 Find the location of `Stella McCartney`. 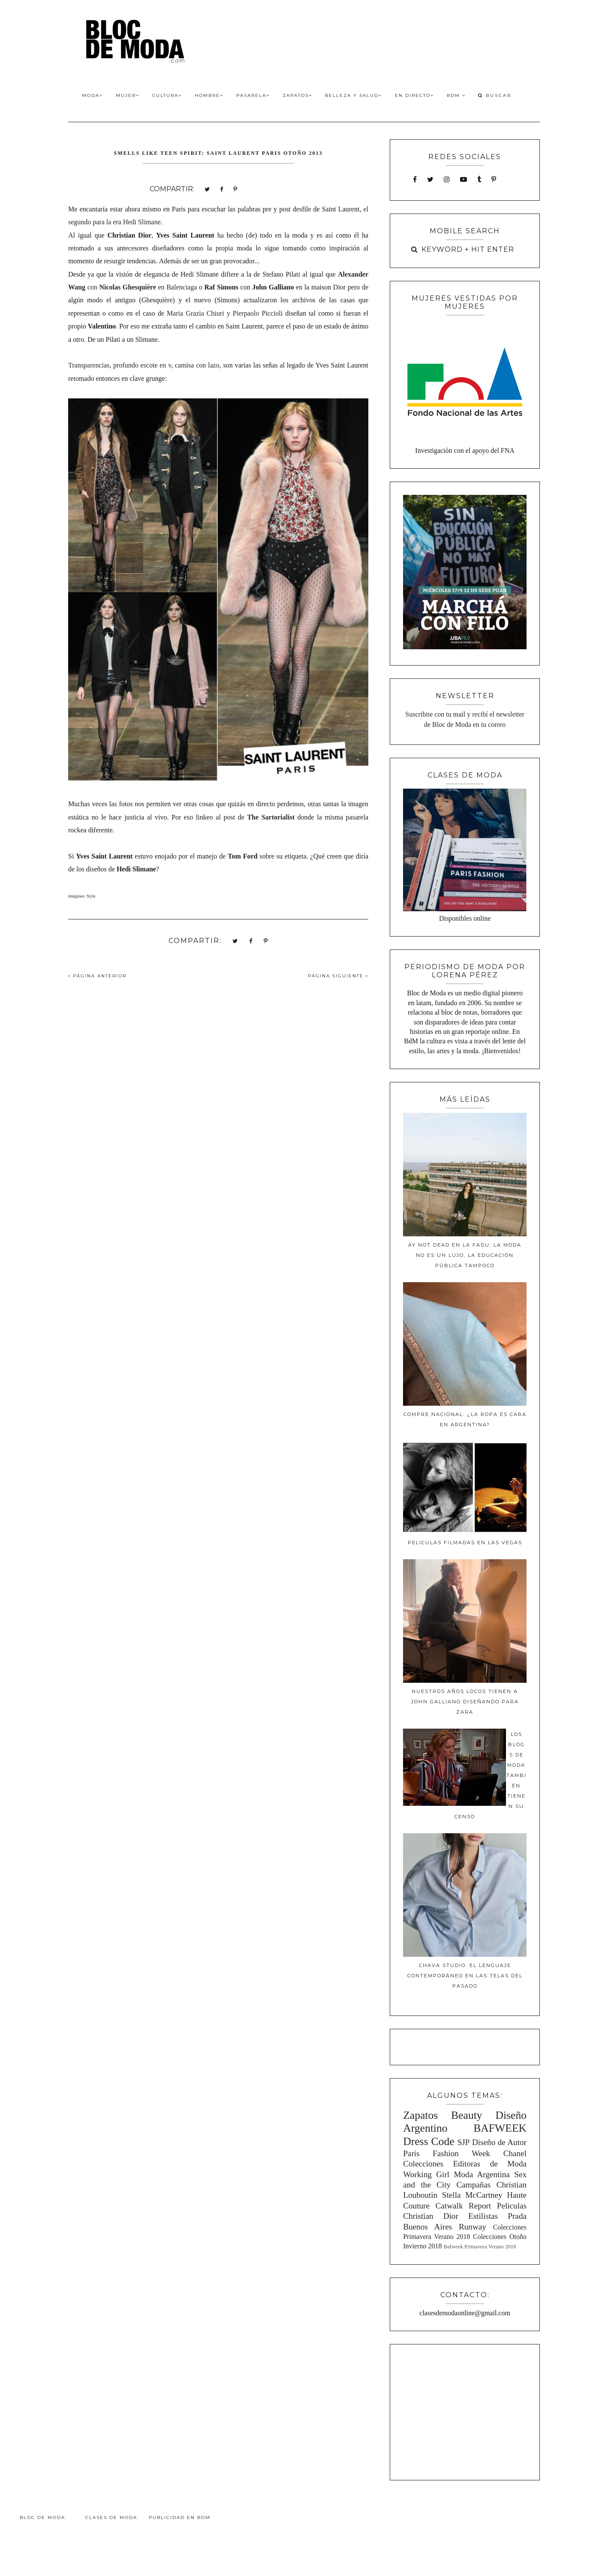

Stella McCartney is located at coordinates (472, 2194).